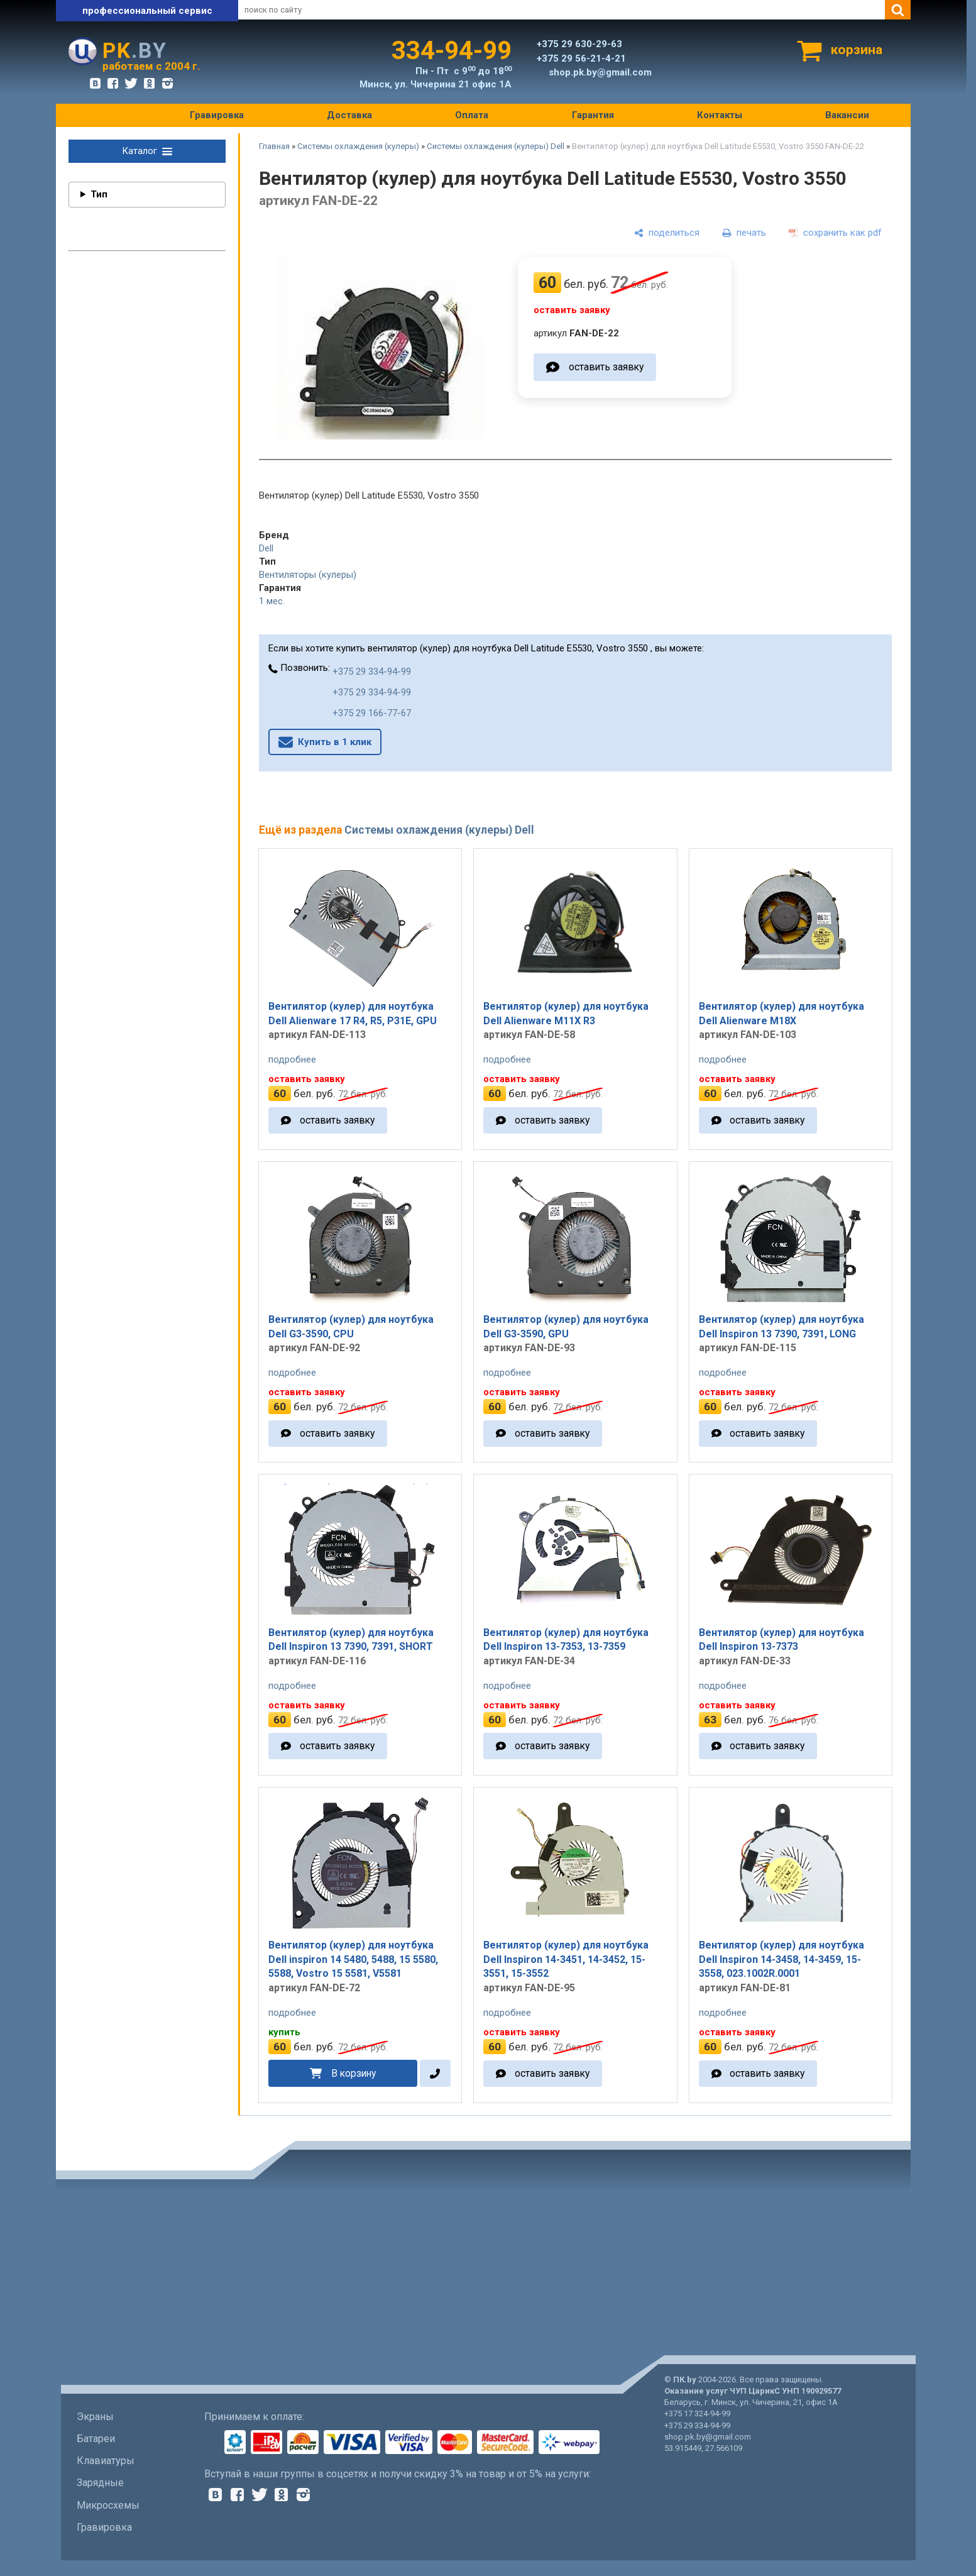 This screenshot has height=2576, width=976. I want to click on Тип, so click(98, 194).